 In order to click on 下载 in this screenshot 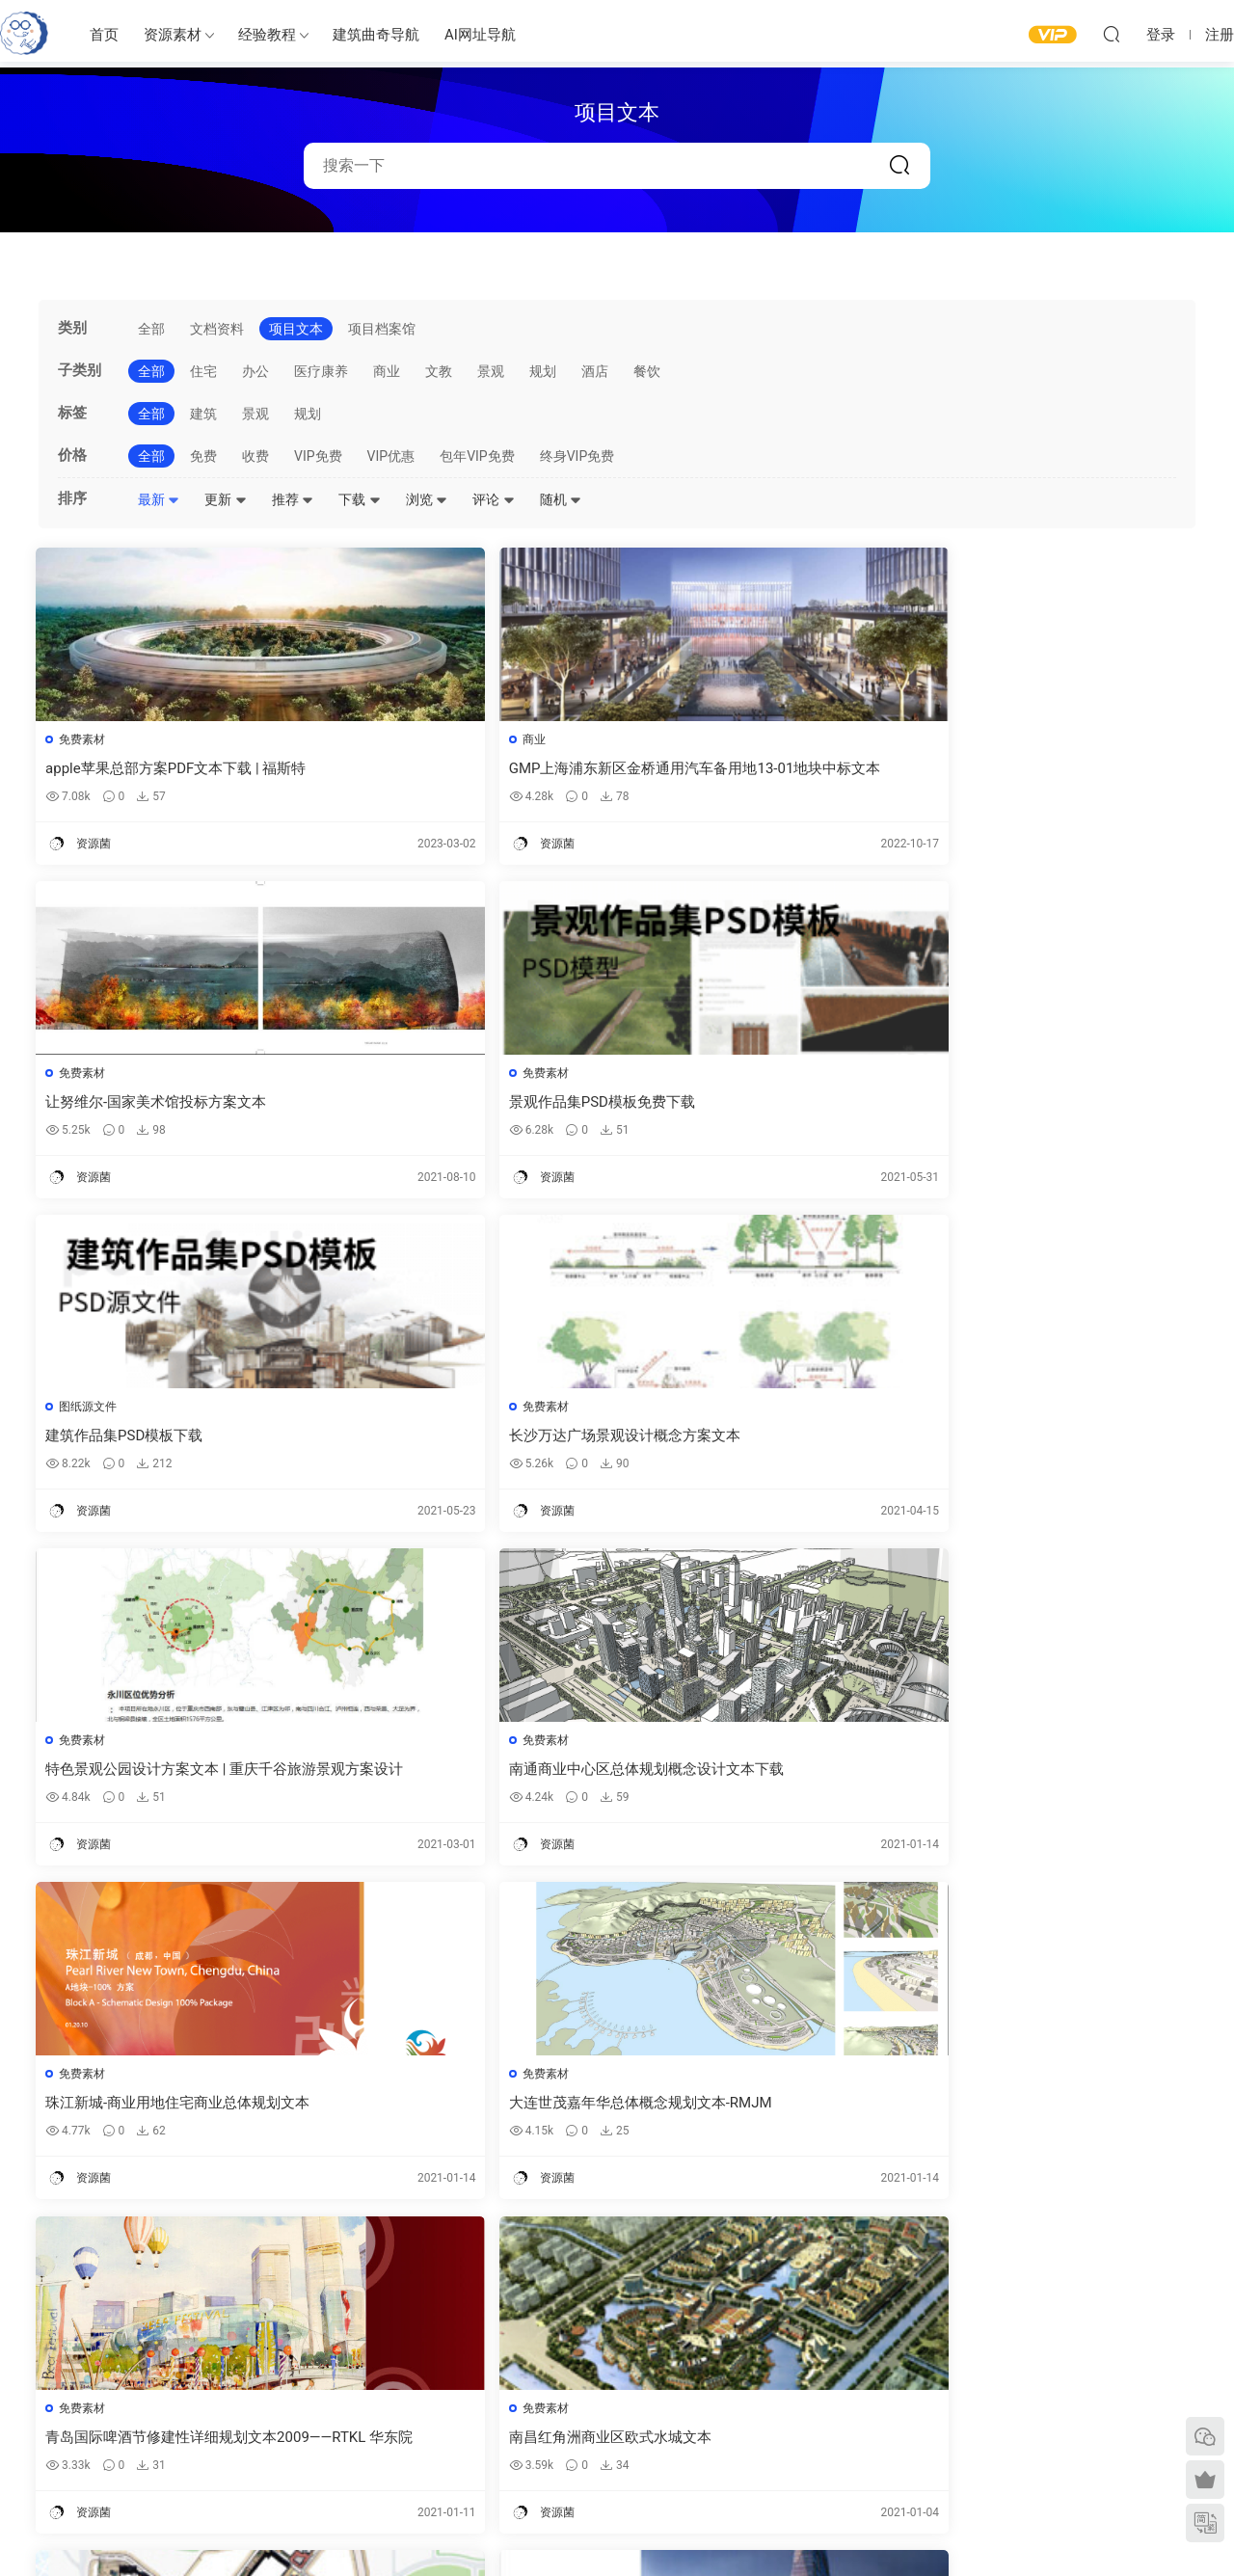, I will do `click(359, 499)`.